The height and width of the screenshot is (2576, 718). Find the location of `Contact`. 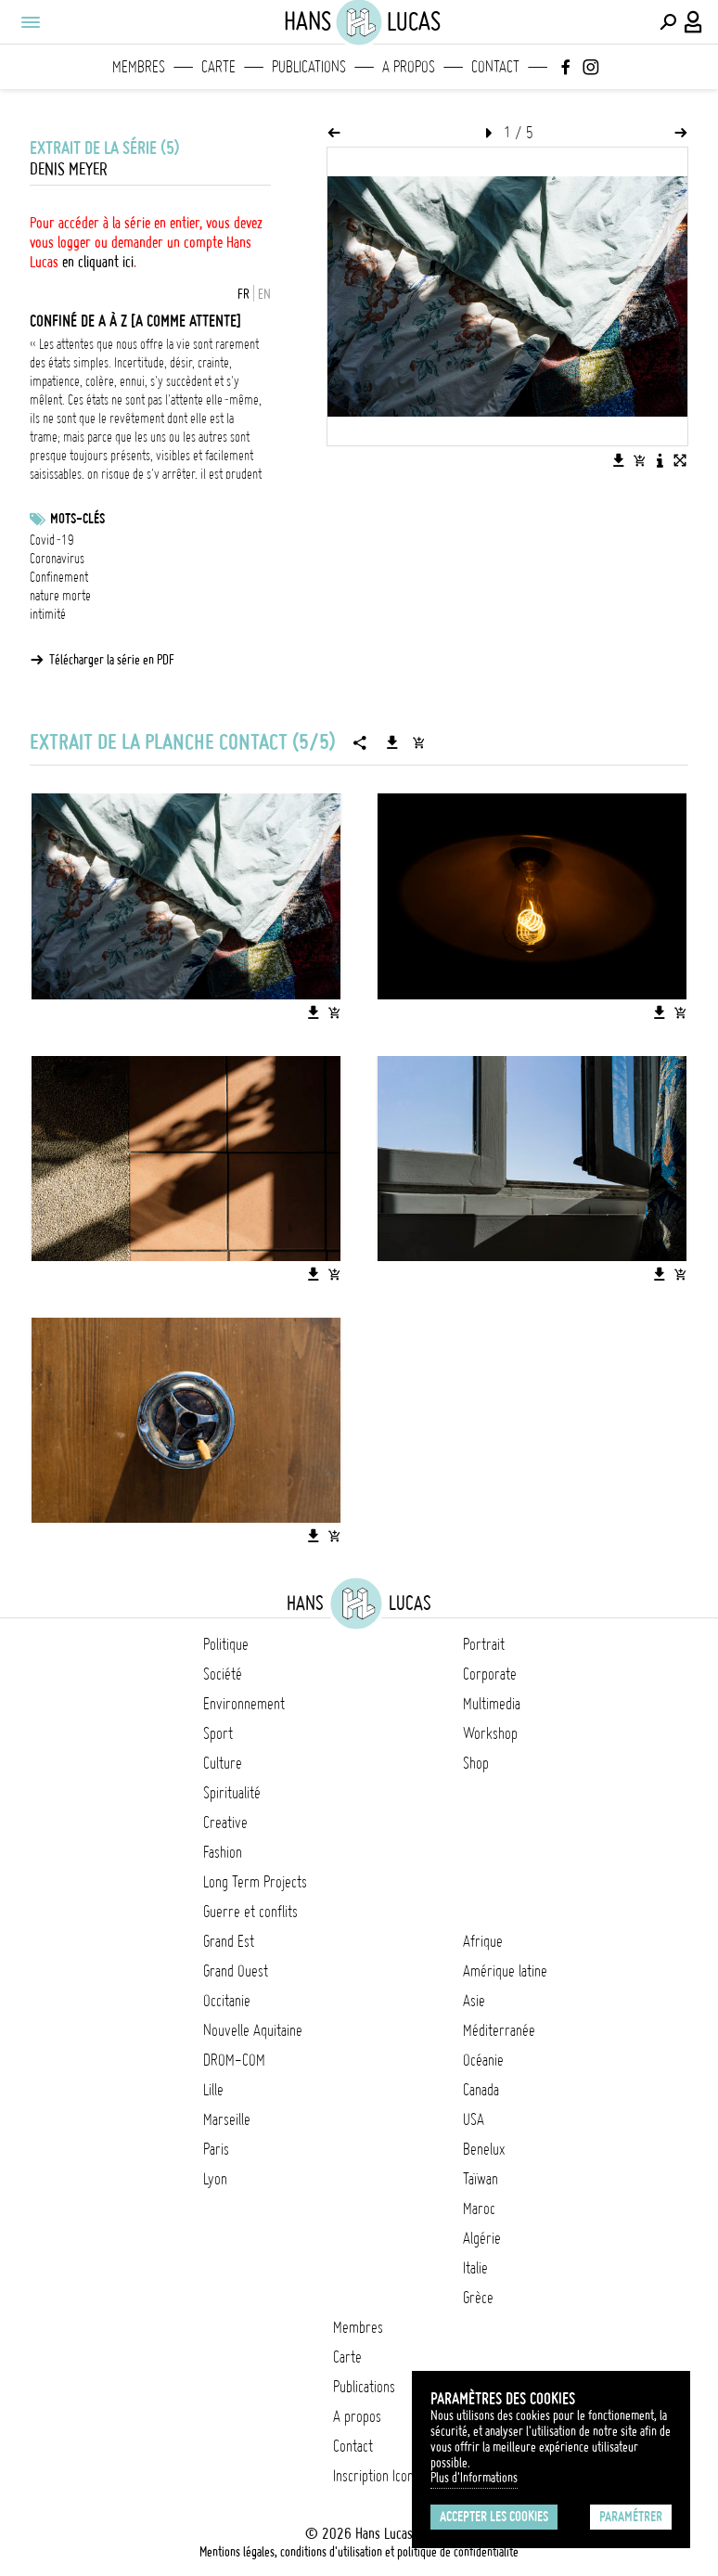

Contact is located at coordinates (495, 67).